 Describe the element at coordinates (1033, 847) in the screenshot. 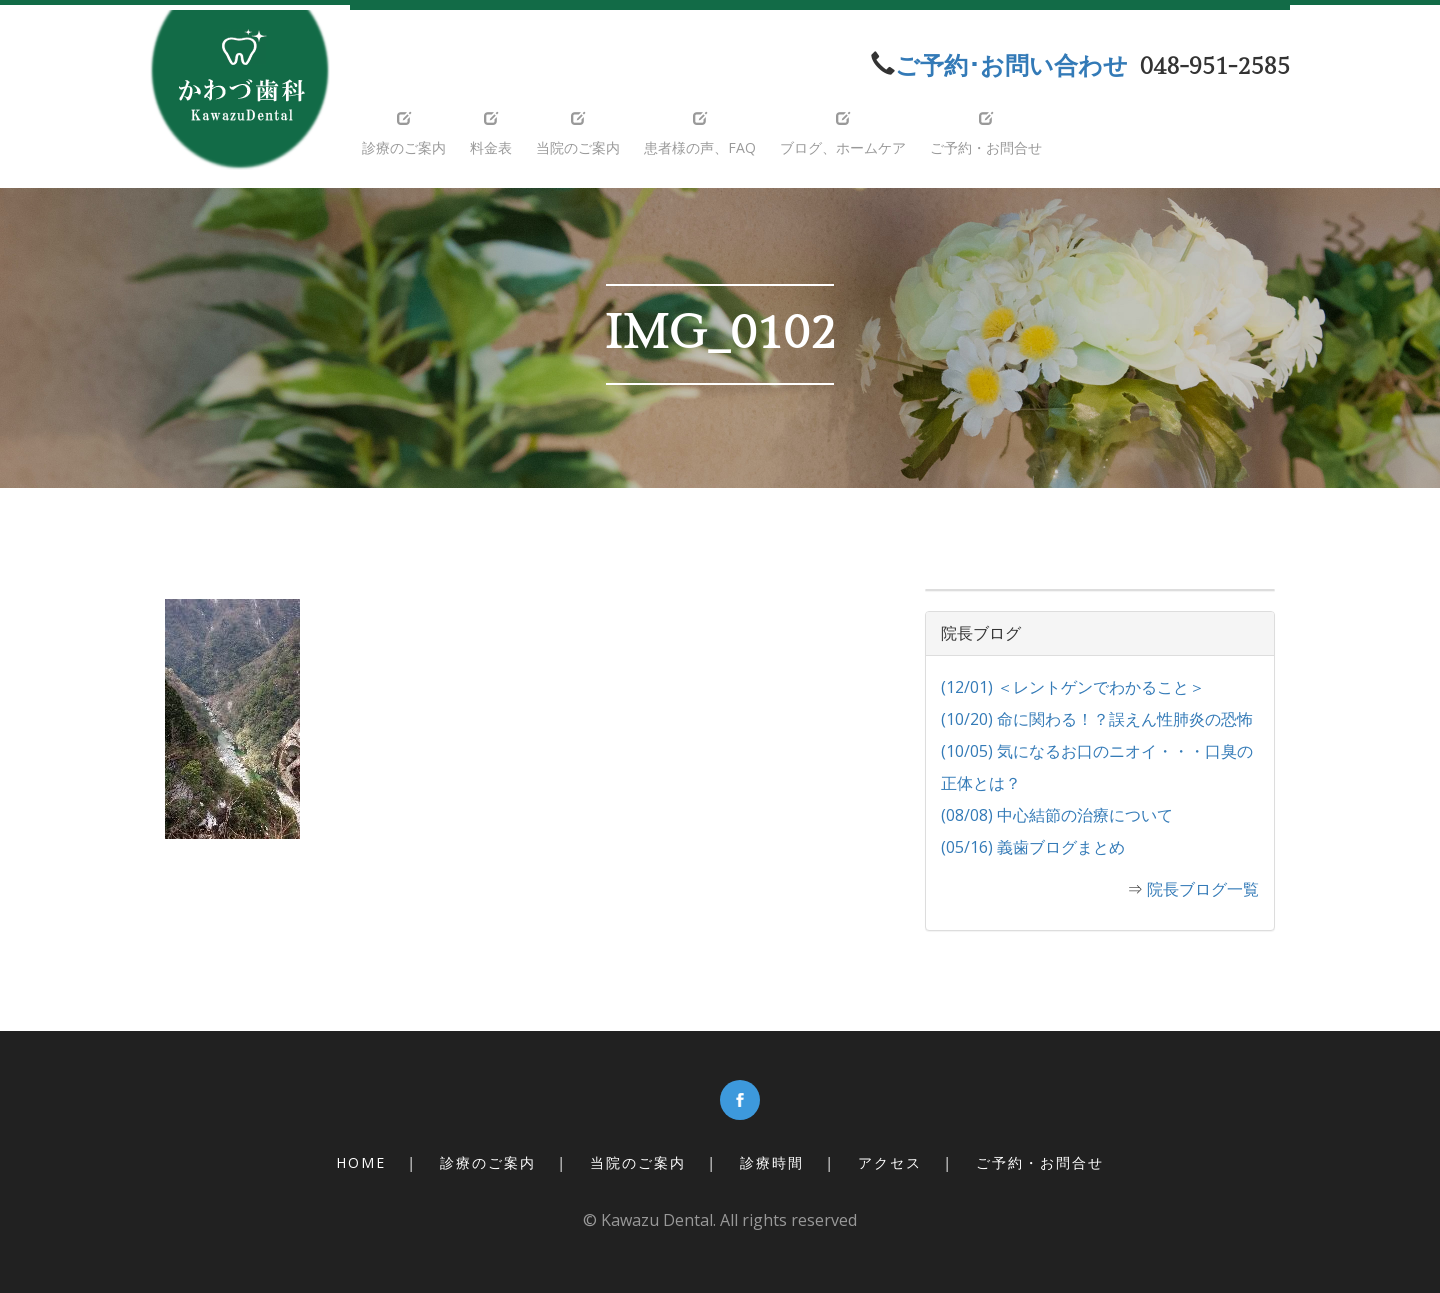

I see `(05/16) 義歯ブログまとめ` at that location.